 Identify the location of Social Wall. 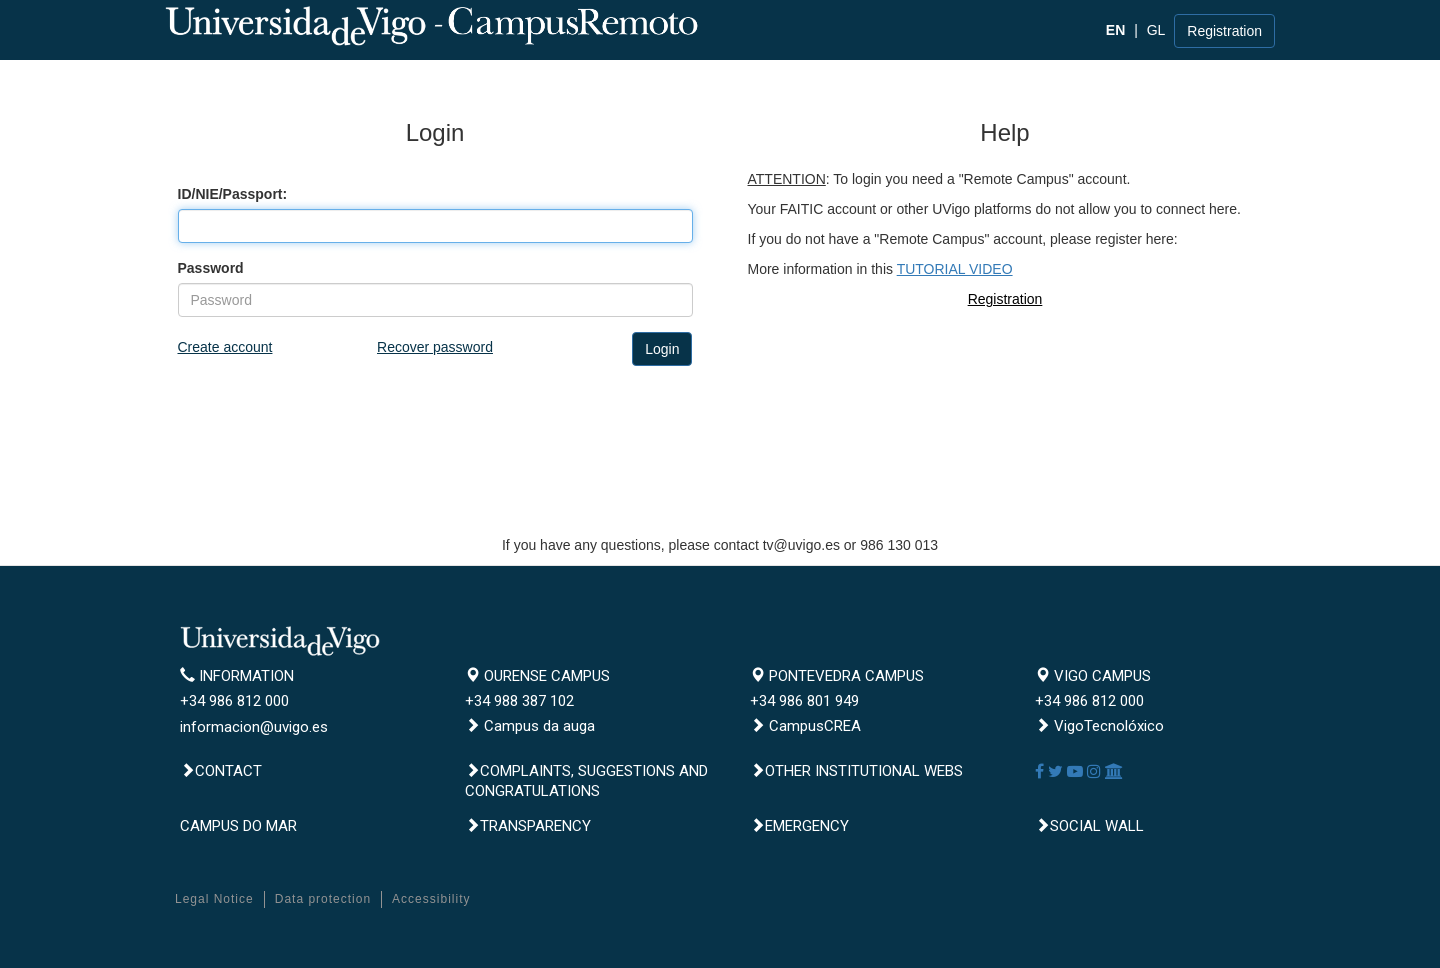
(1089, 826).